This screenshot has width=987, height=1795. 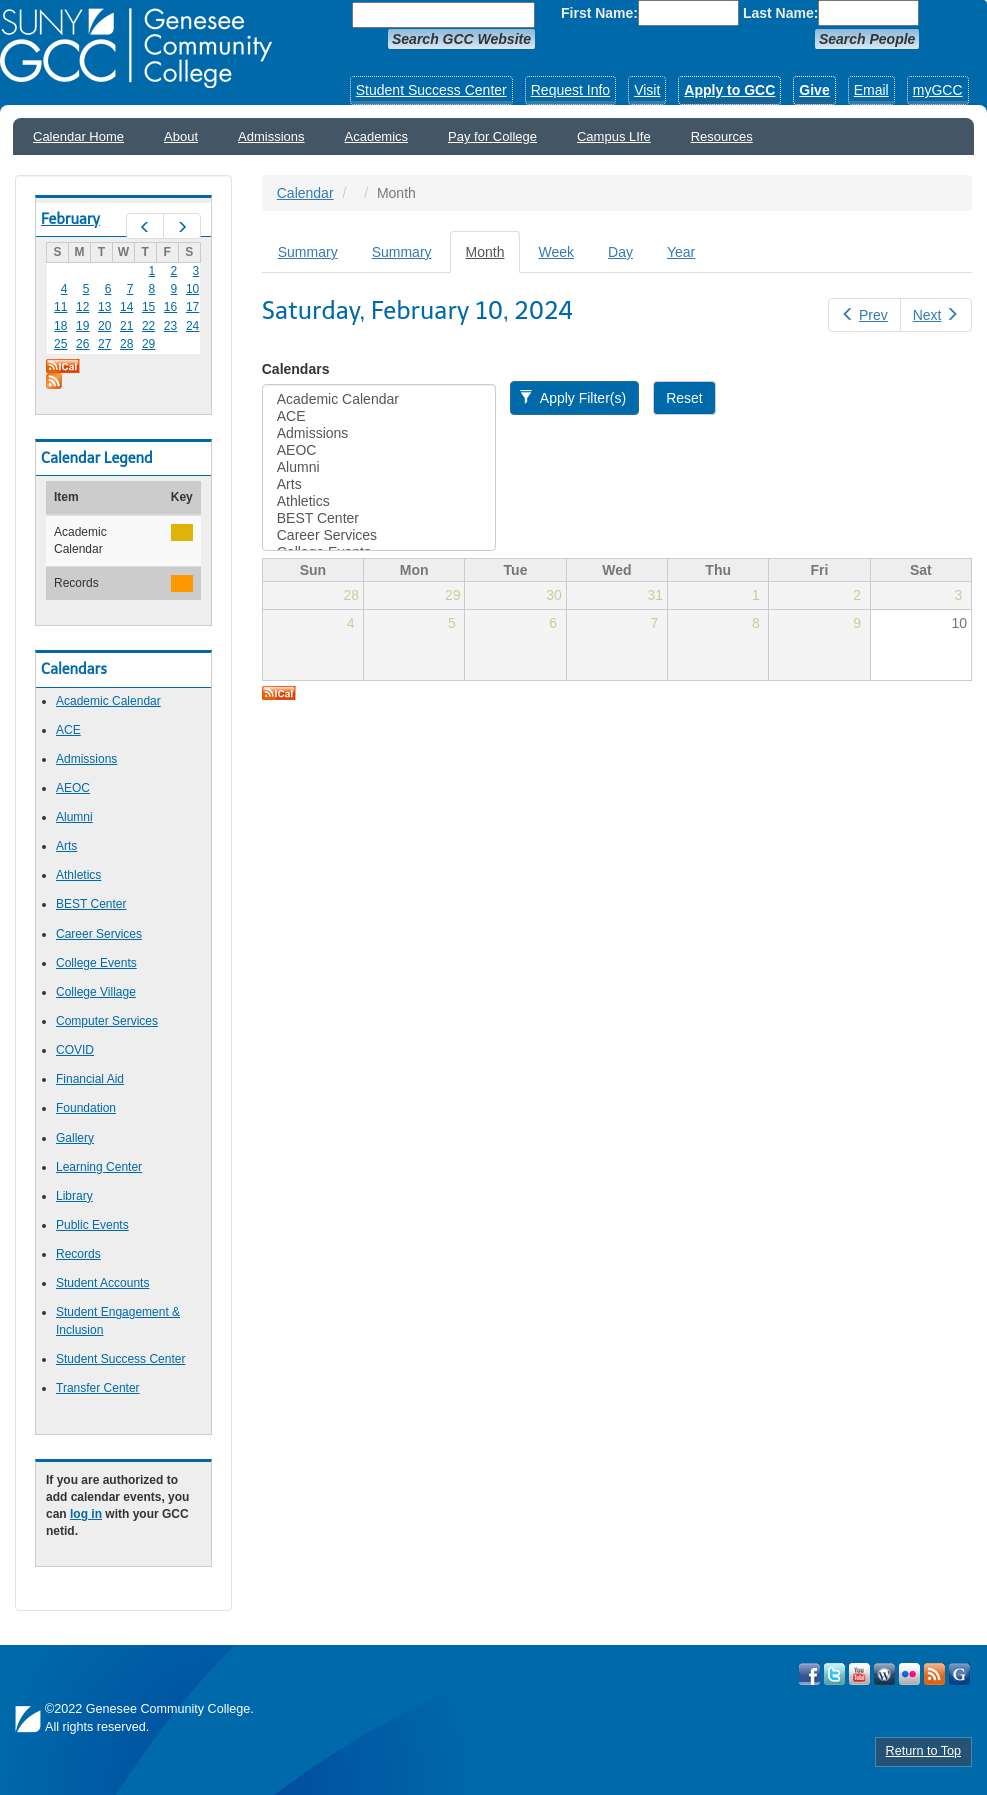 I want to click on Campus LIfe, so click(x=614, y=136).